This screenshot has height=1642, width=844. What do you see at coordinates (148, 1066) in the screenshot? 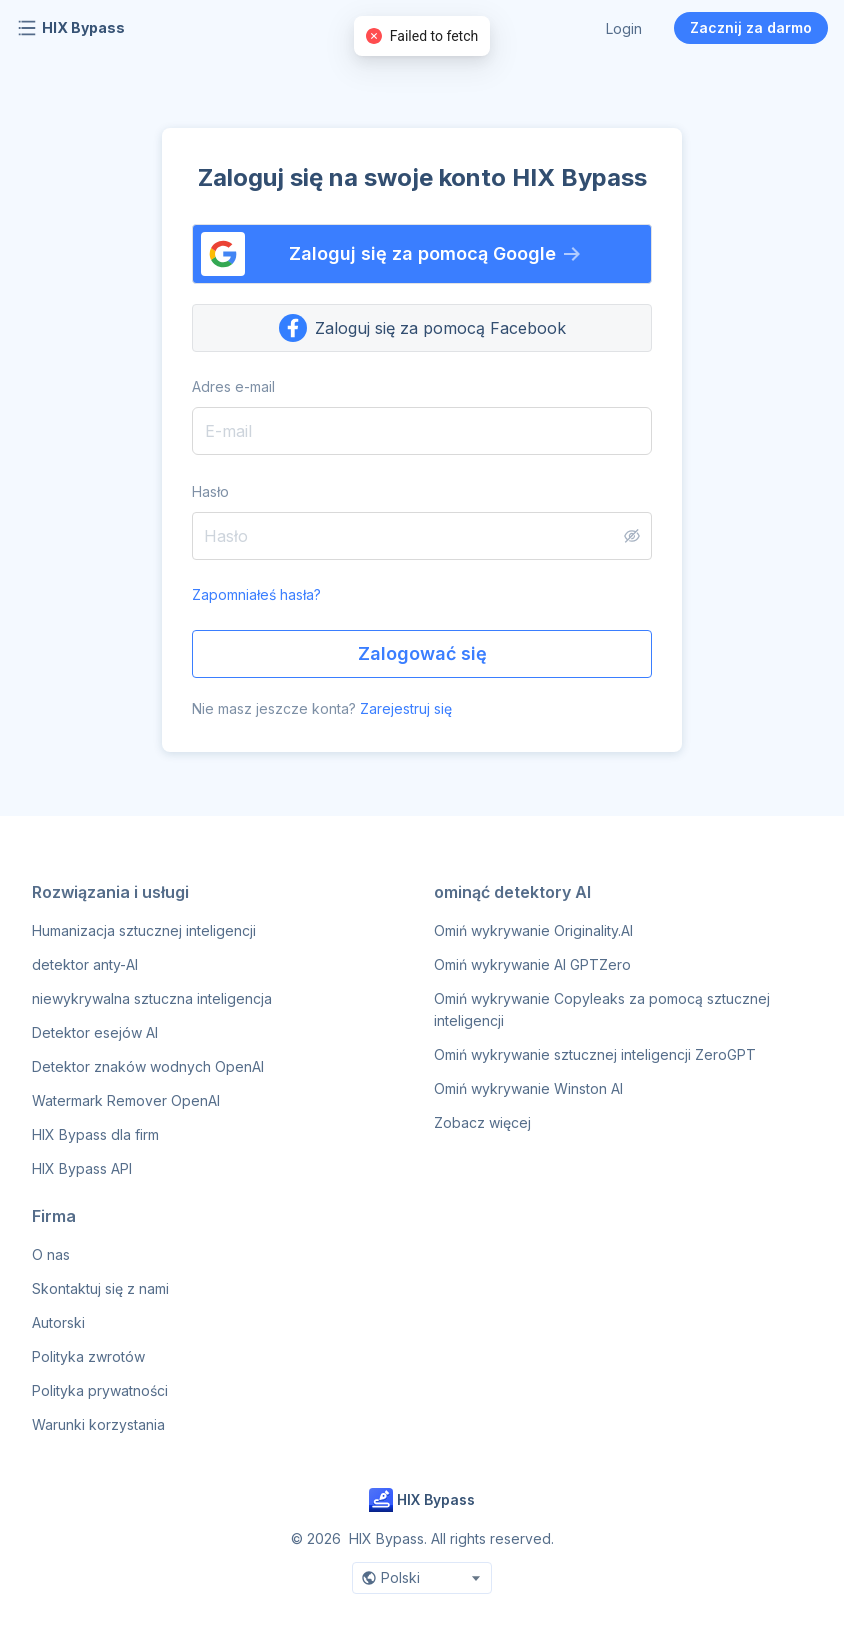
I see `Detektor znaków wodnych OpenAI` at bounding box center [148, 1066].